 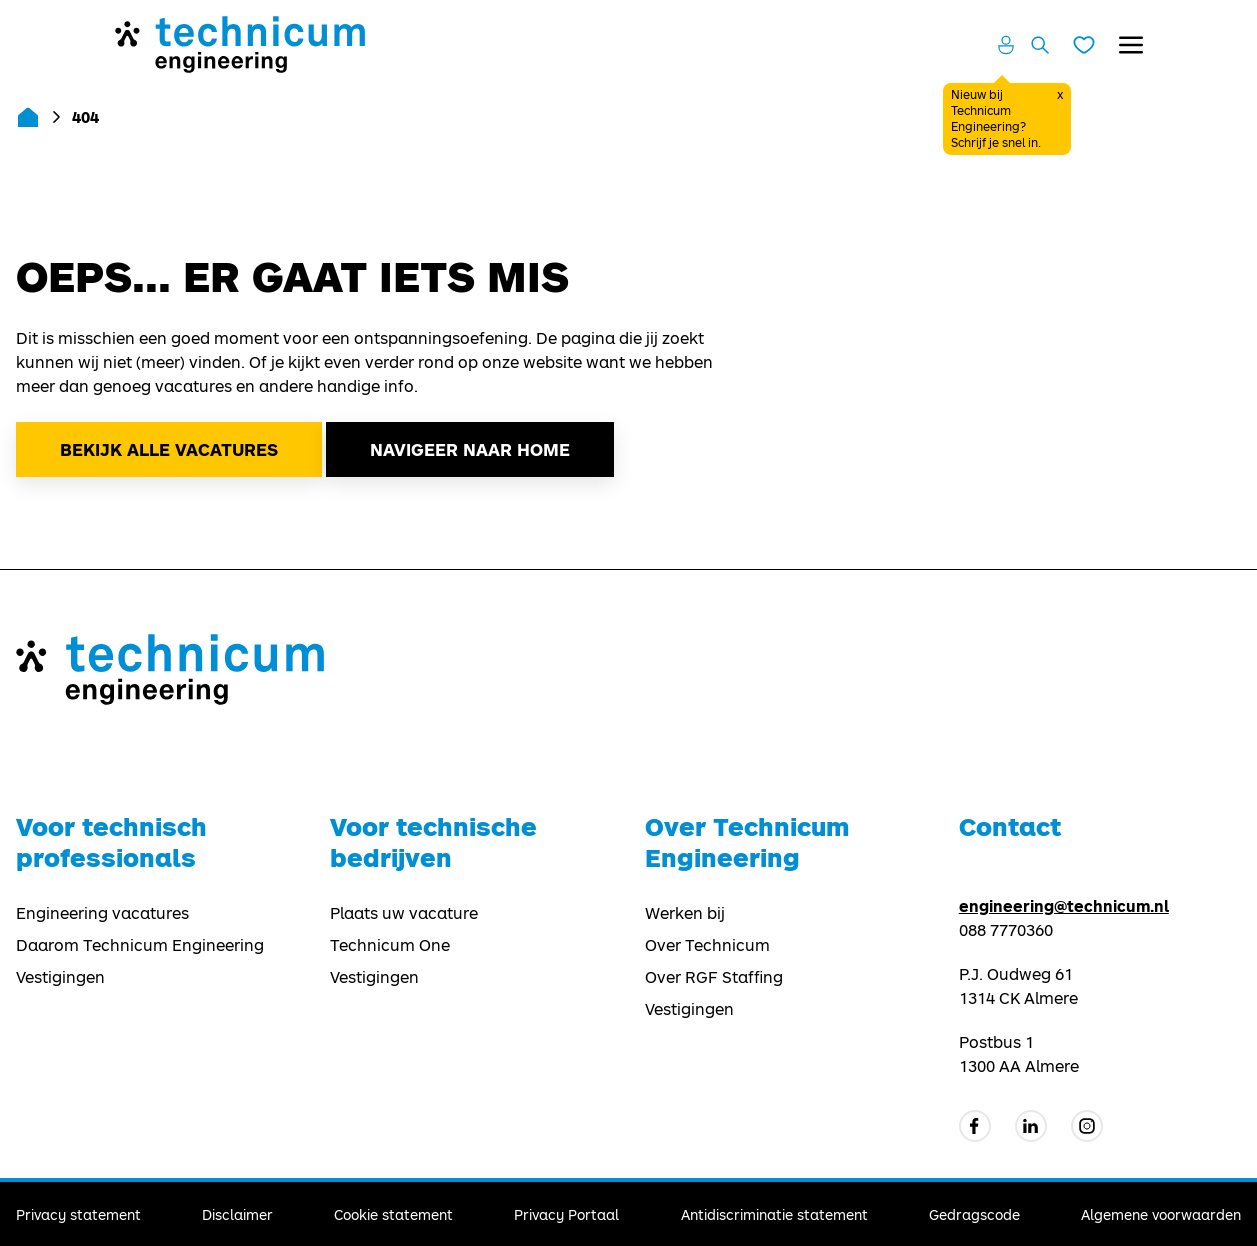 I want to click on Over Technicum, so click(x=707, y=945).